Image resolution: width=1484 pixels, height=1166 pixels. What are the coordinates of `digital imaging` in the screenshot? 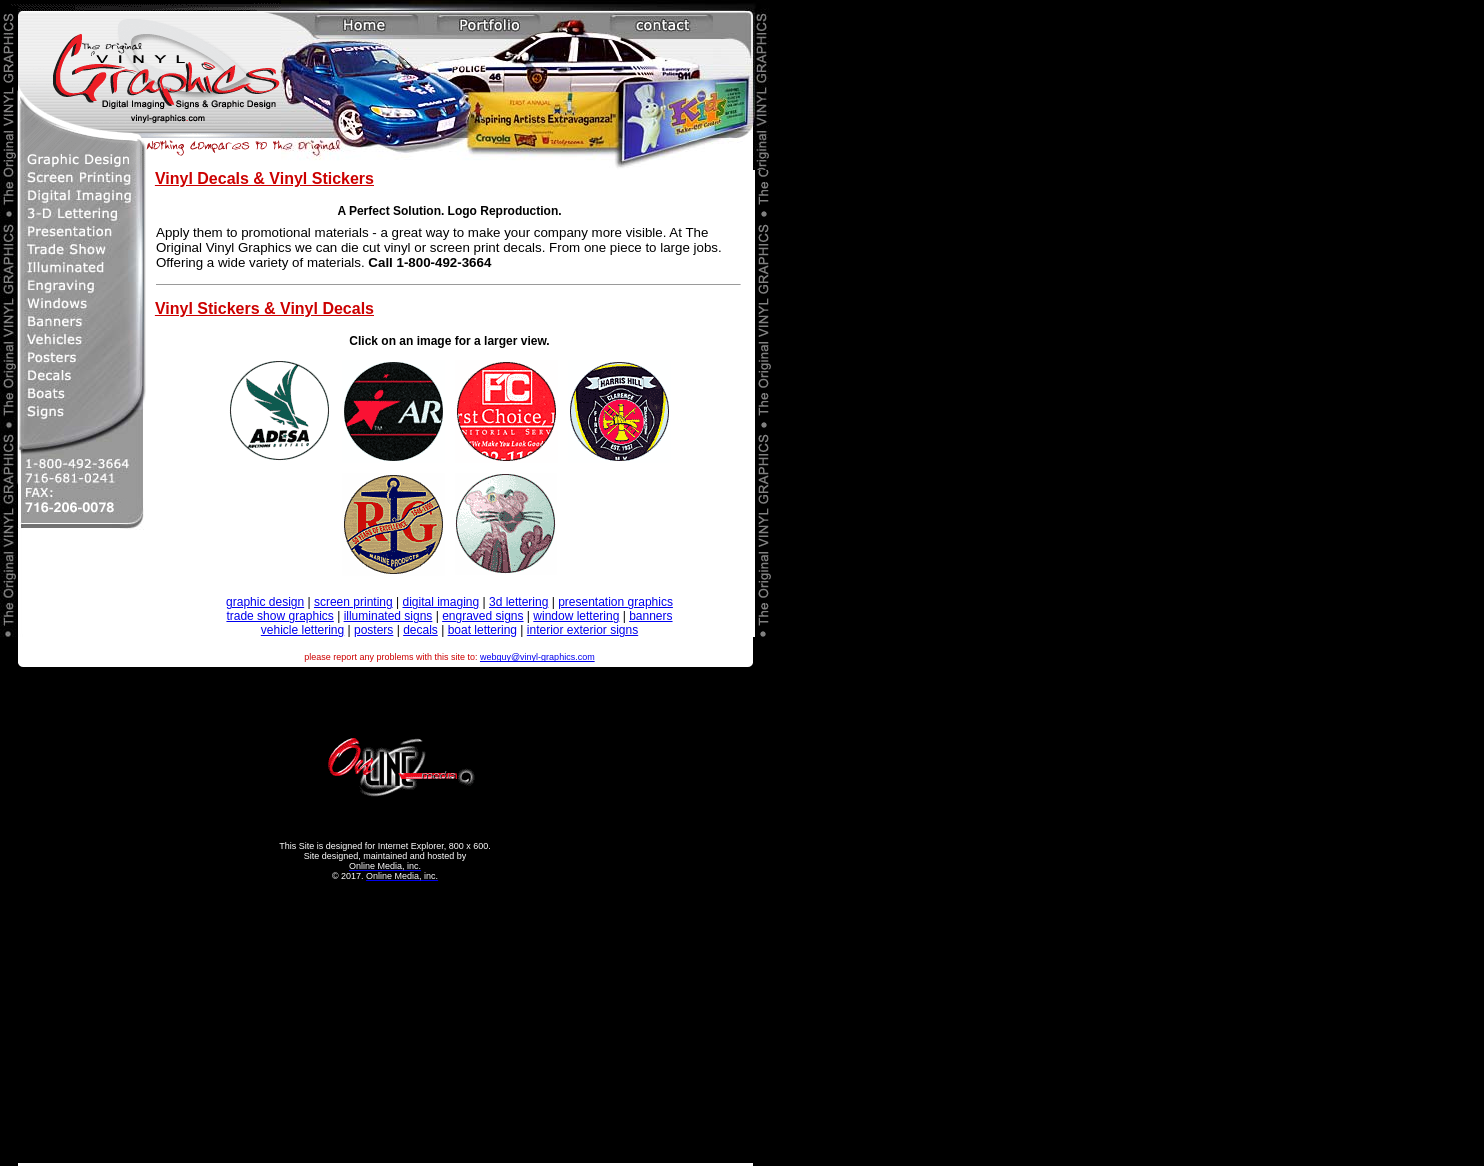 It's located at (440, 602).